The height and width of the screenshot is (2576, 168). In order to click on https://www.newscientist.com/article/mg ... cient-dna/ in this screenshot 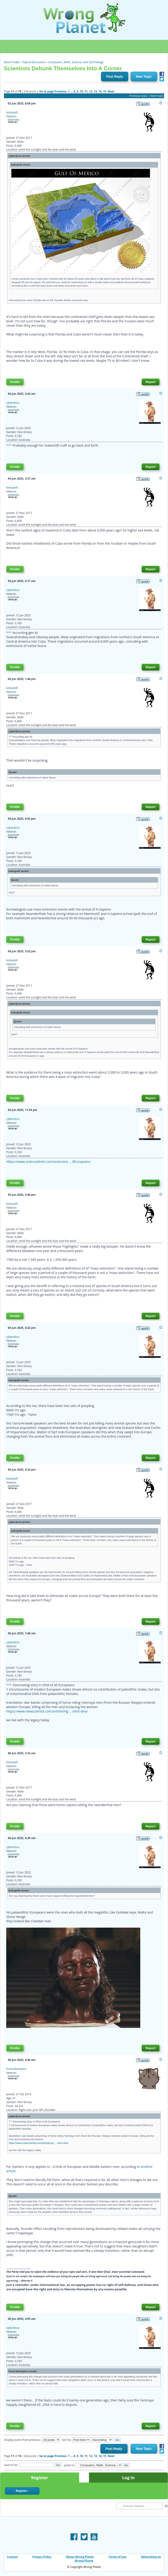, I will do `click(47, 1711)`.